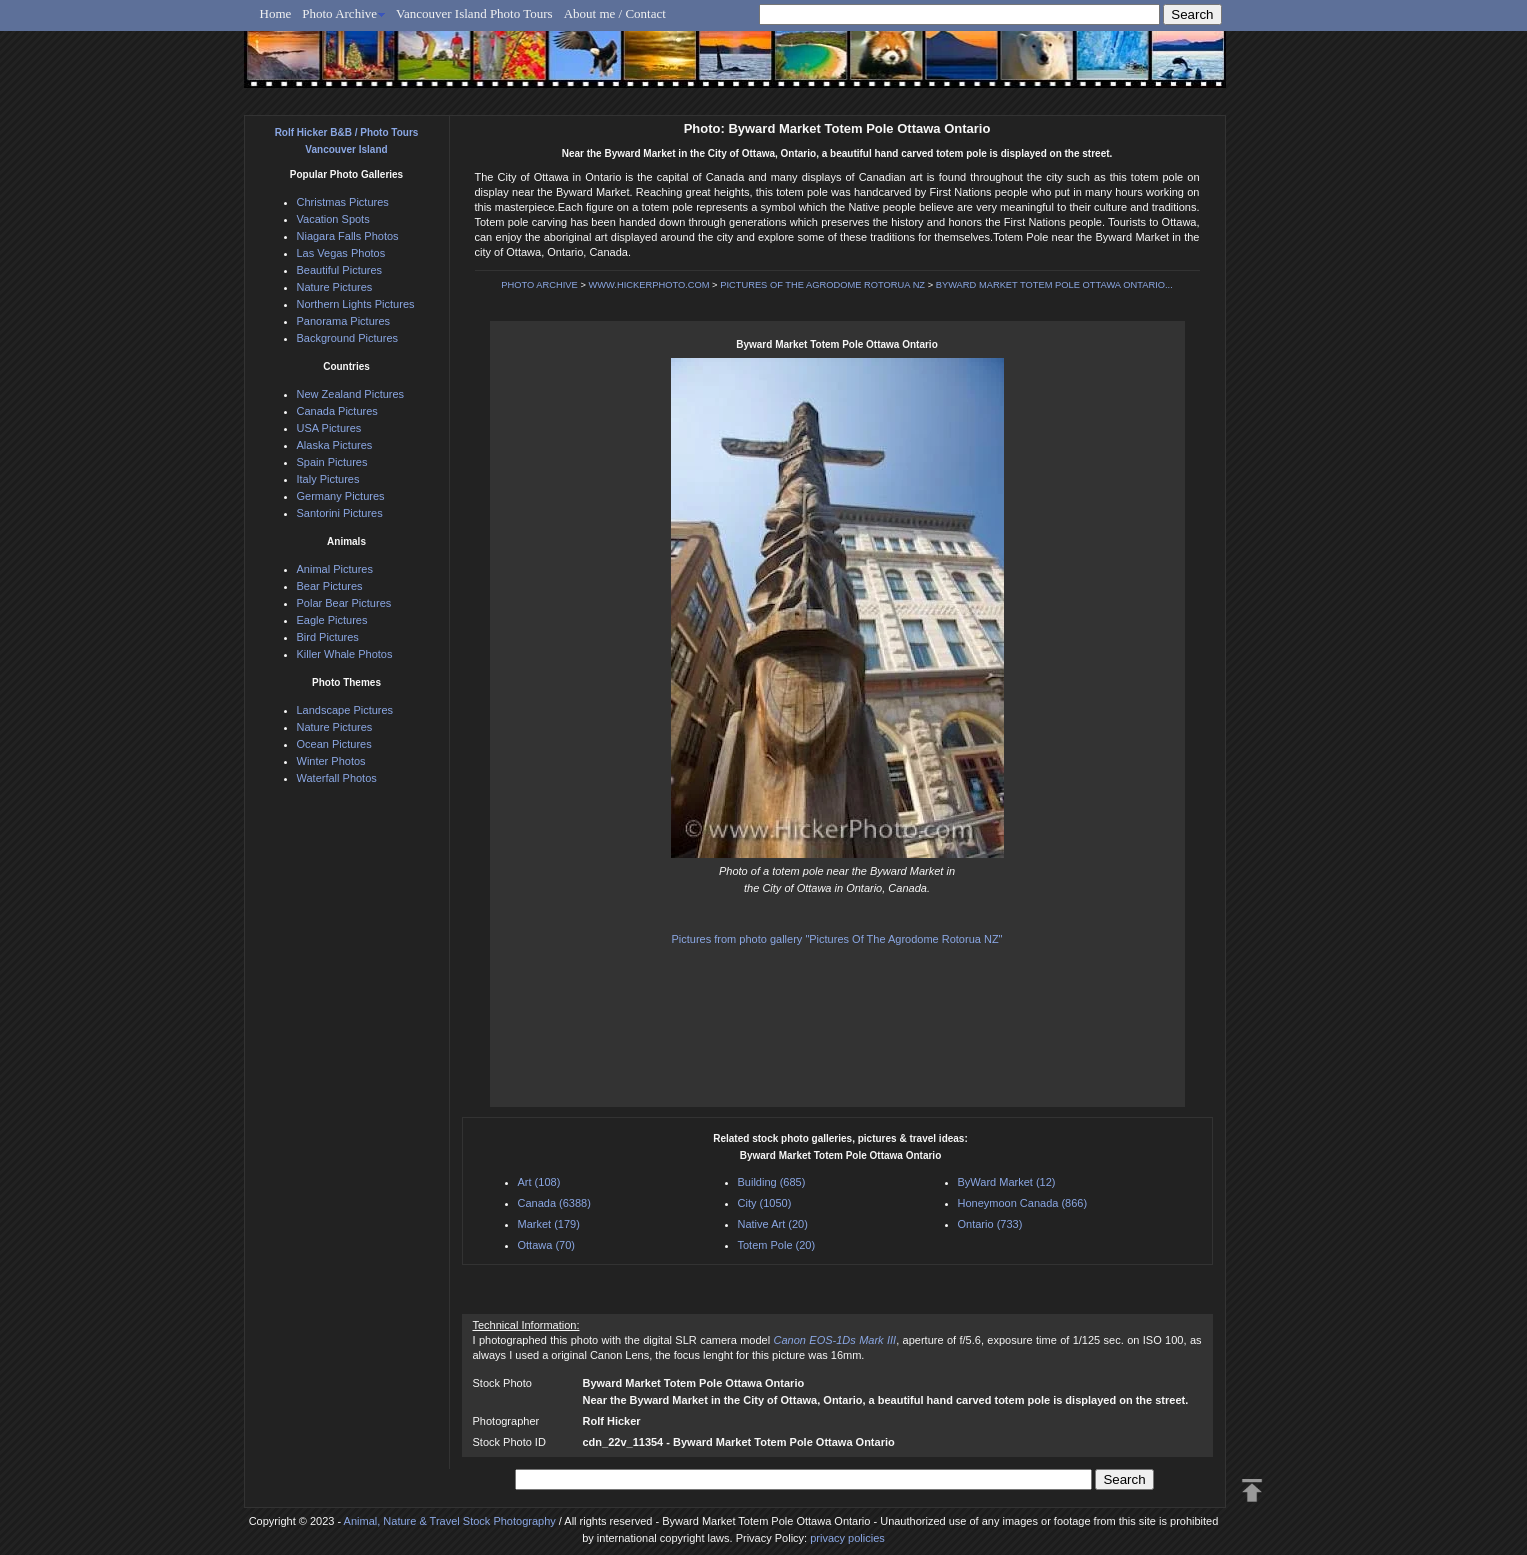 Image resolution: width=1527 pixels, height=1555 pixels. I want to click on privacy policies, so click(847, 1538).